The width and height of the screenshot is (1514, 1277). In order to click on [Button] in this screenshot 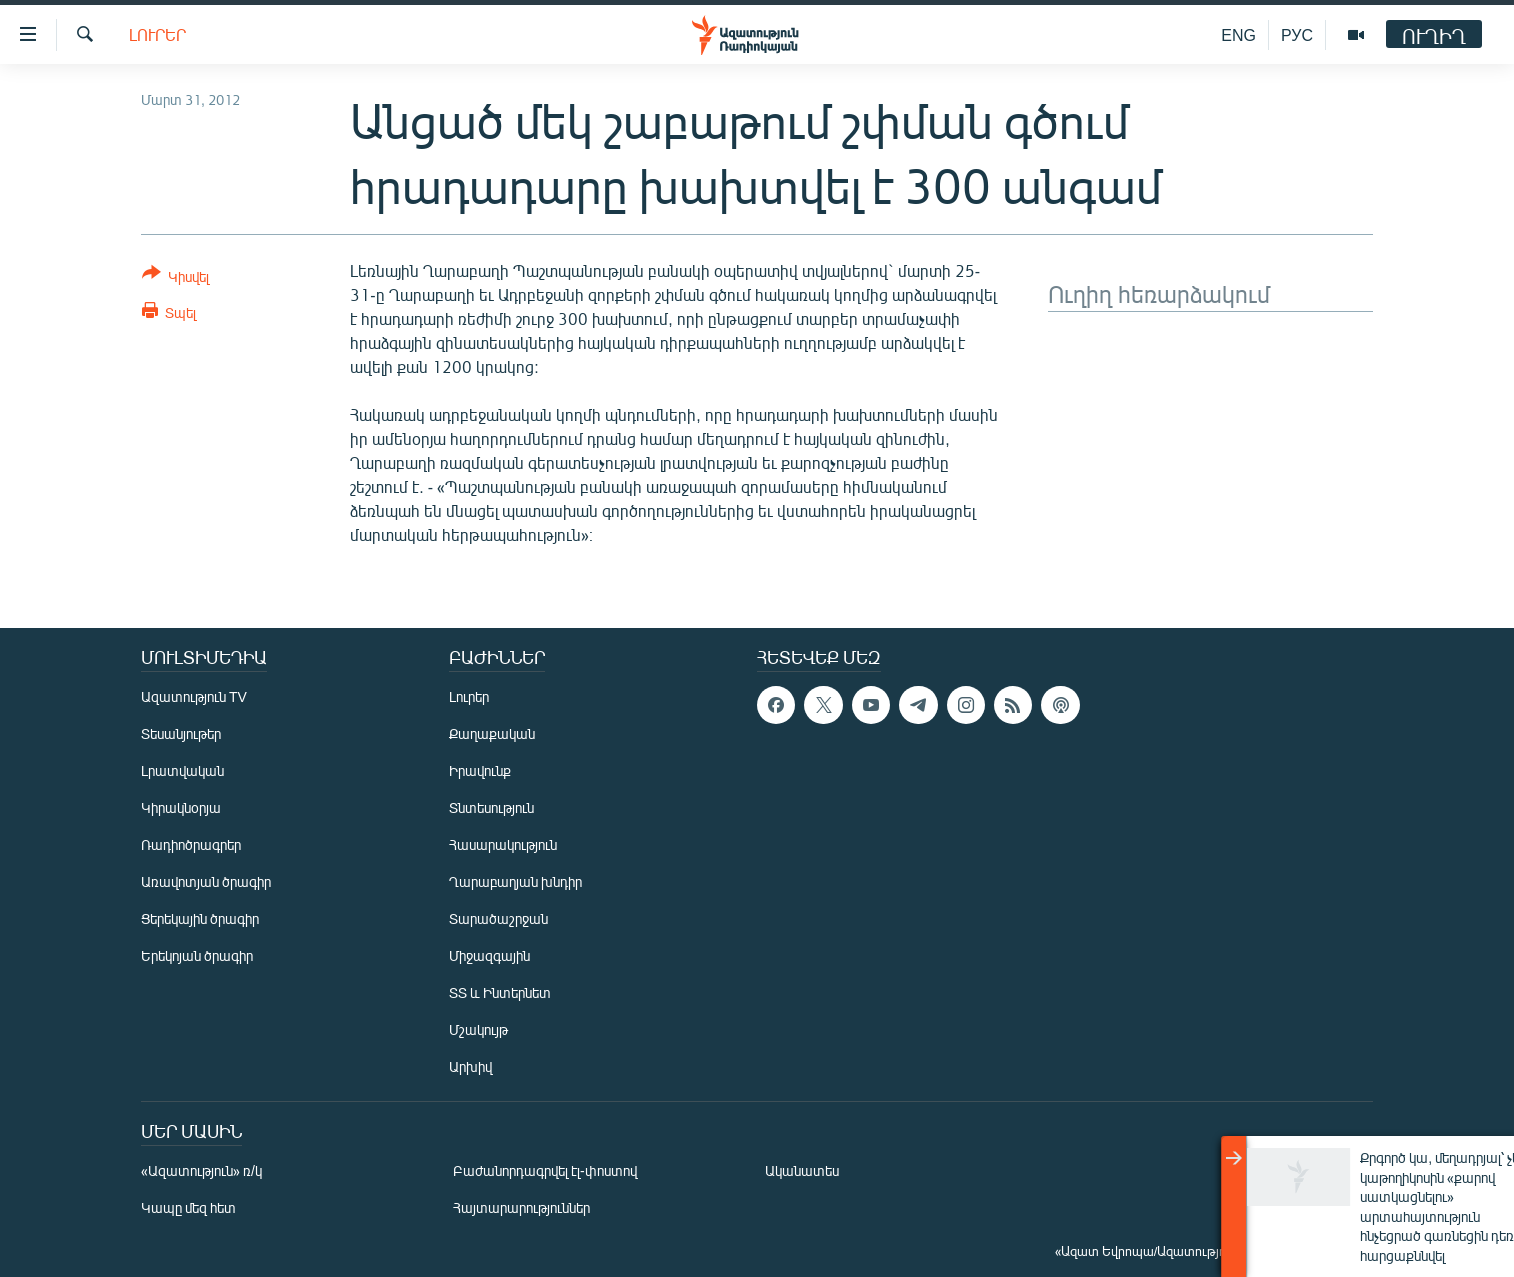, I will do `click(175, 278)`.